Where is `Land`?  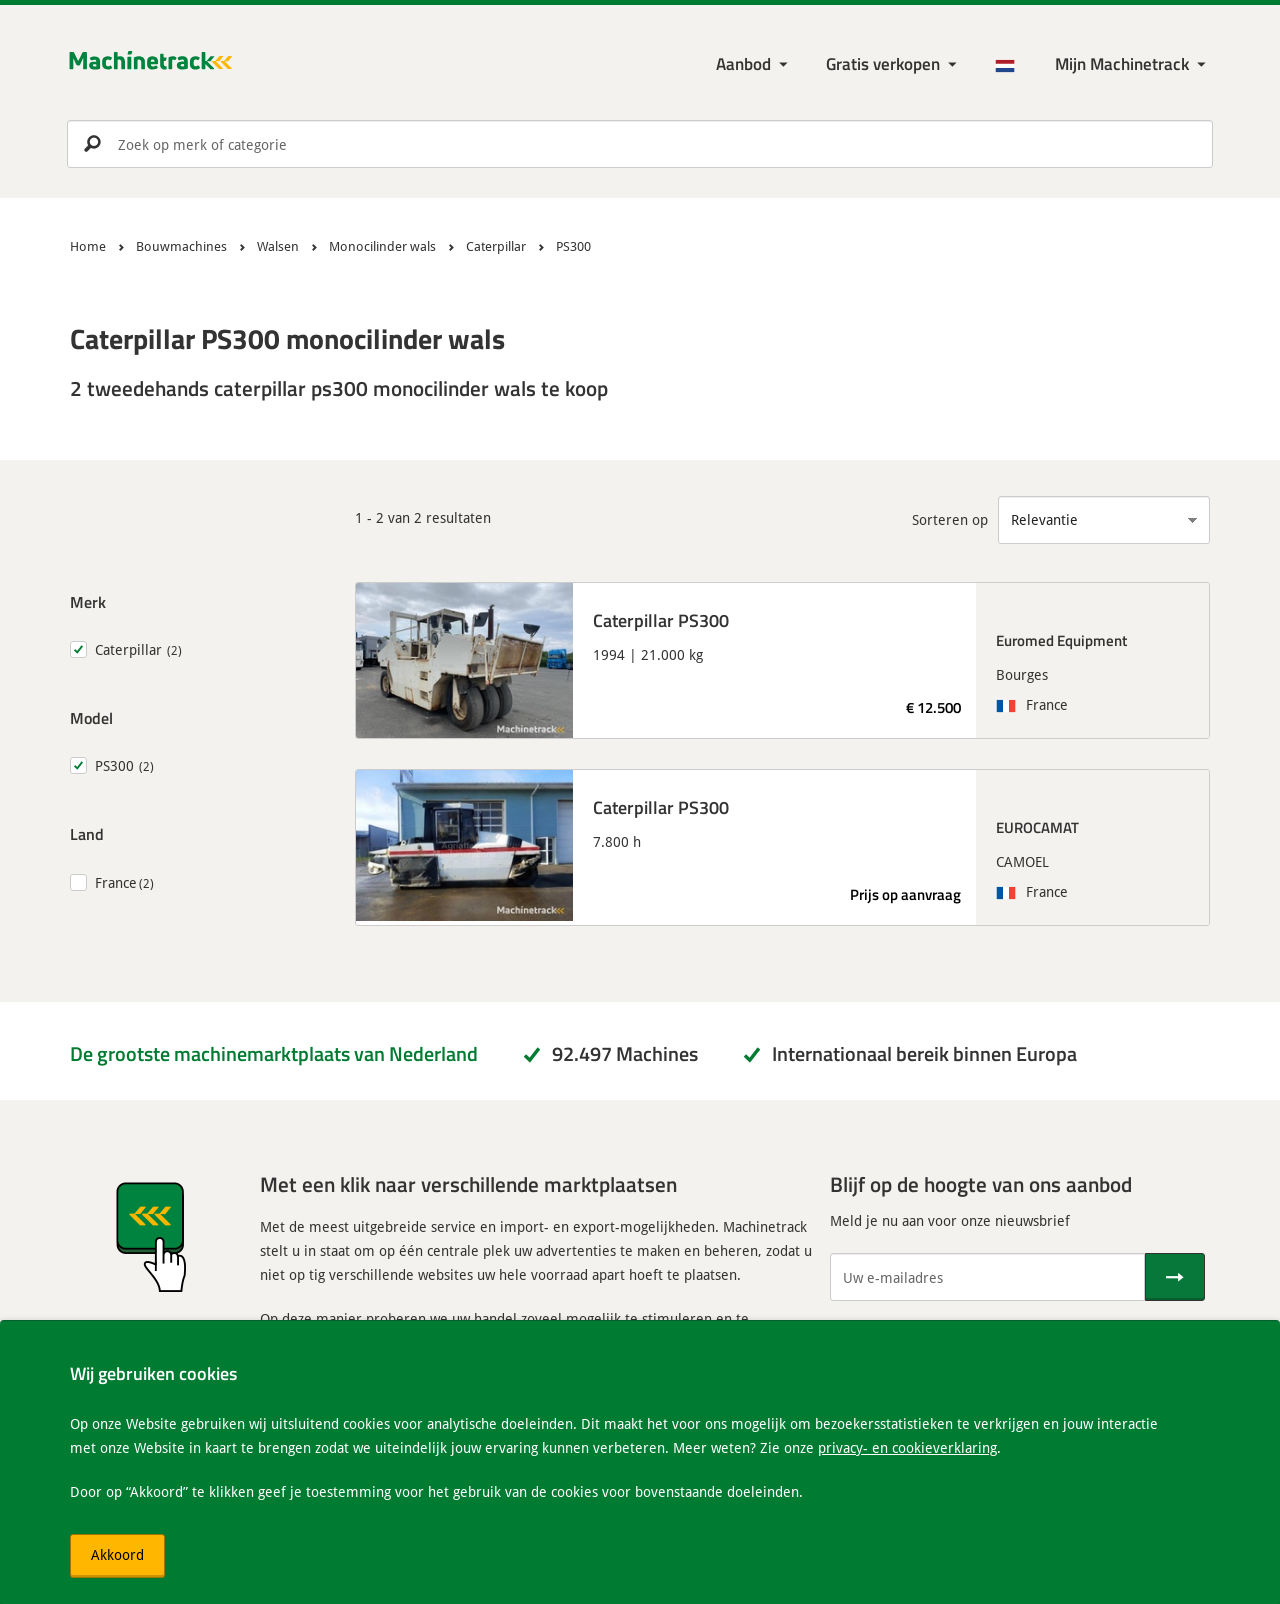 Land is located at coordinates (87, 833).